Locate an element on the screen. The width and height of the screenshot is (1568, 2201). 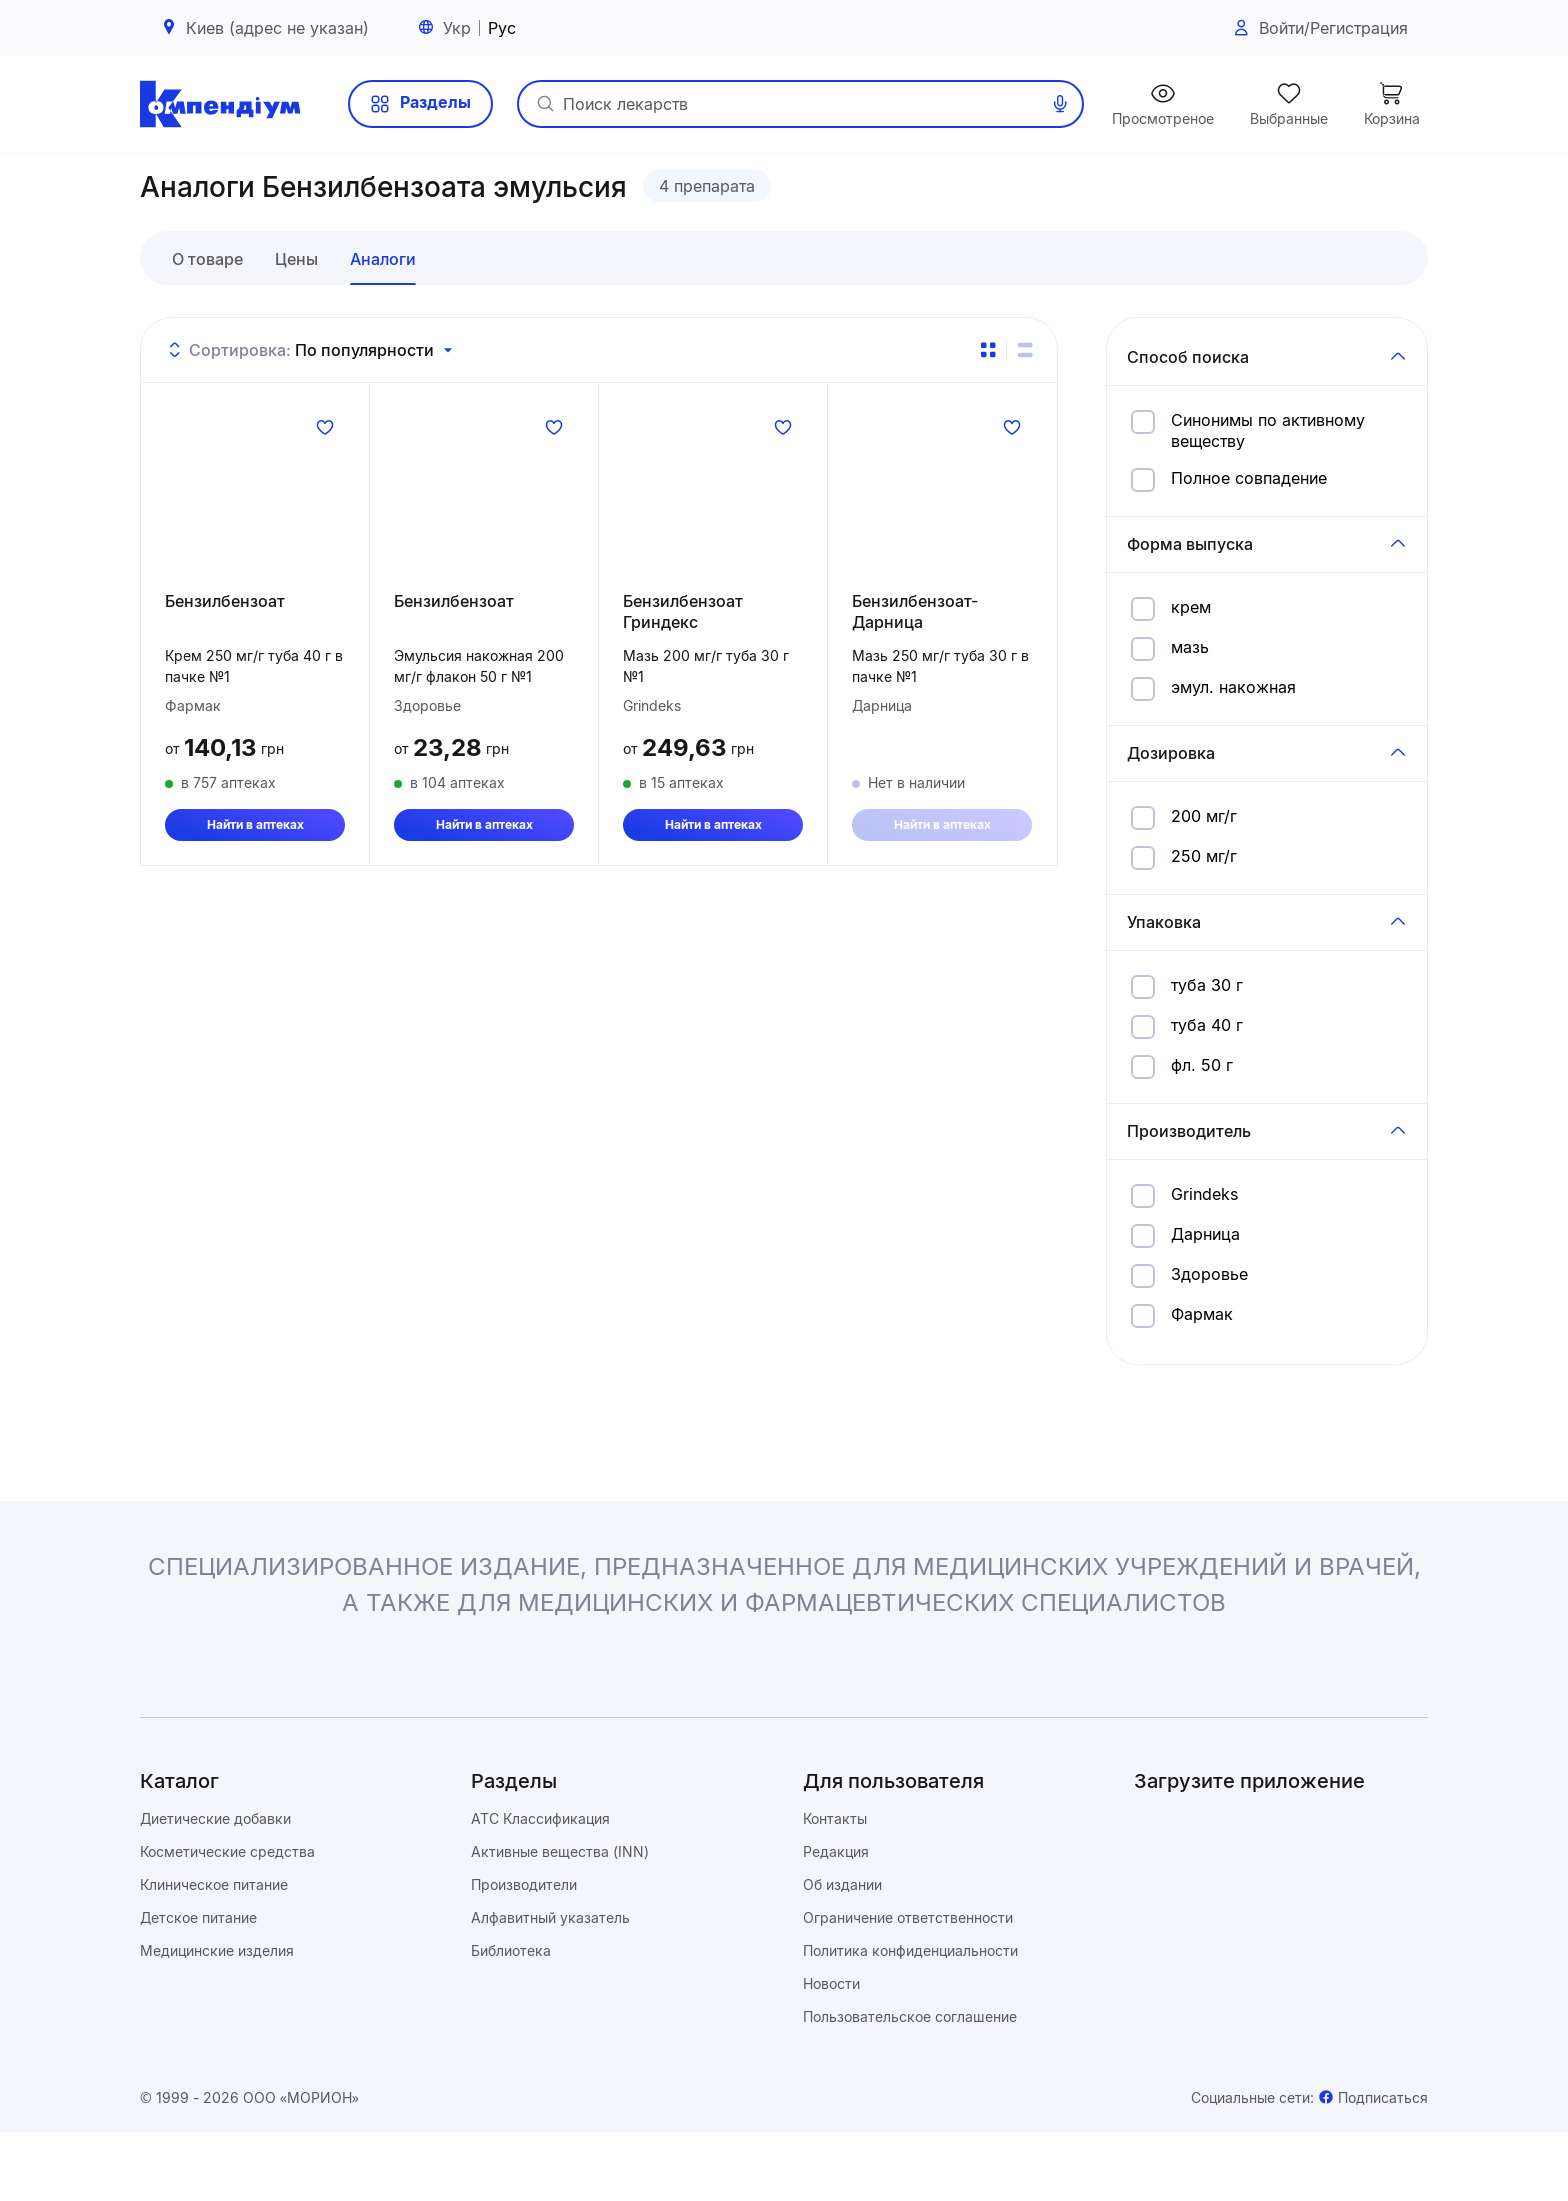
Политика конфиденциальности is located at coordinates (910, 2019).